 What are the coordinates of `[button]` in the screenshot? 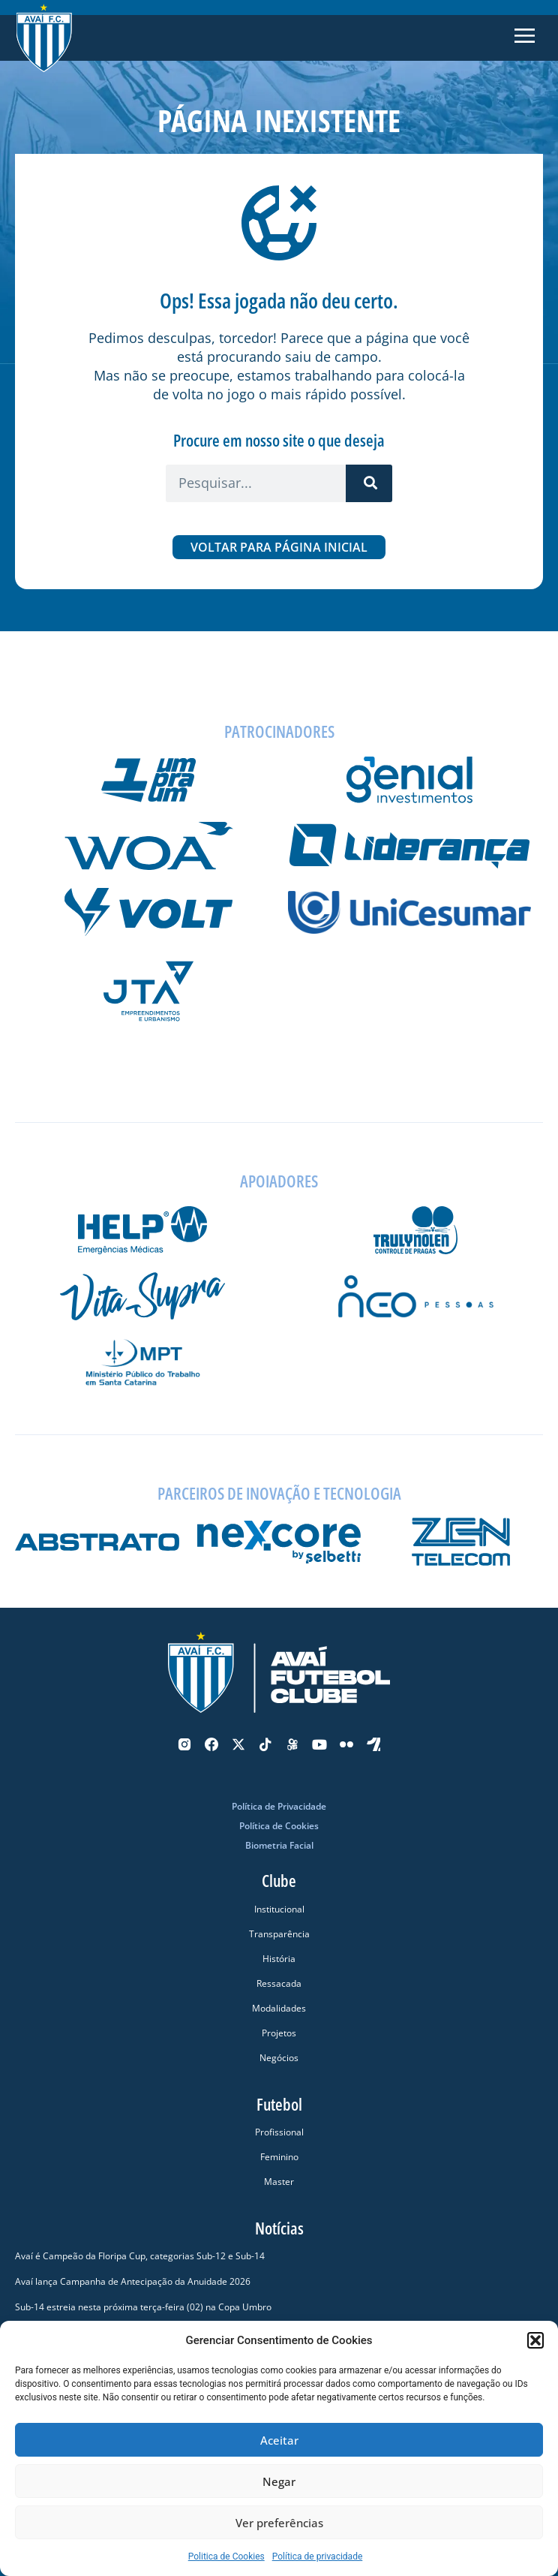 It's located at (535, 2340).